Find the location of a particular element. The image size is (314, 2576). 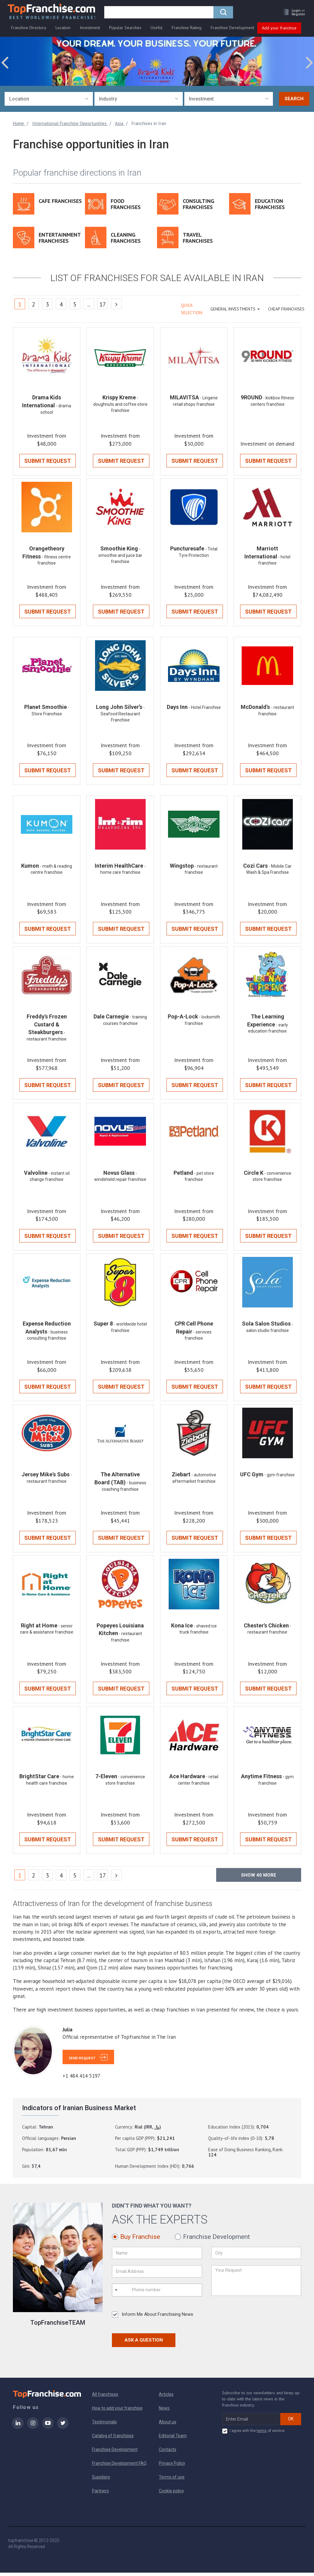

Franchise Development is located at coordinates (232, 29).